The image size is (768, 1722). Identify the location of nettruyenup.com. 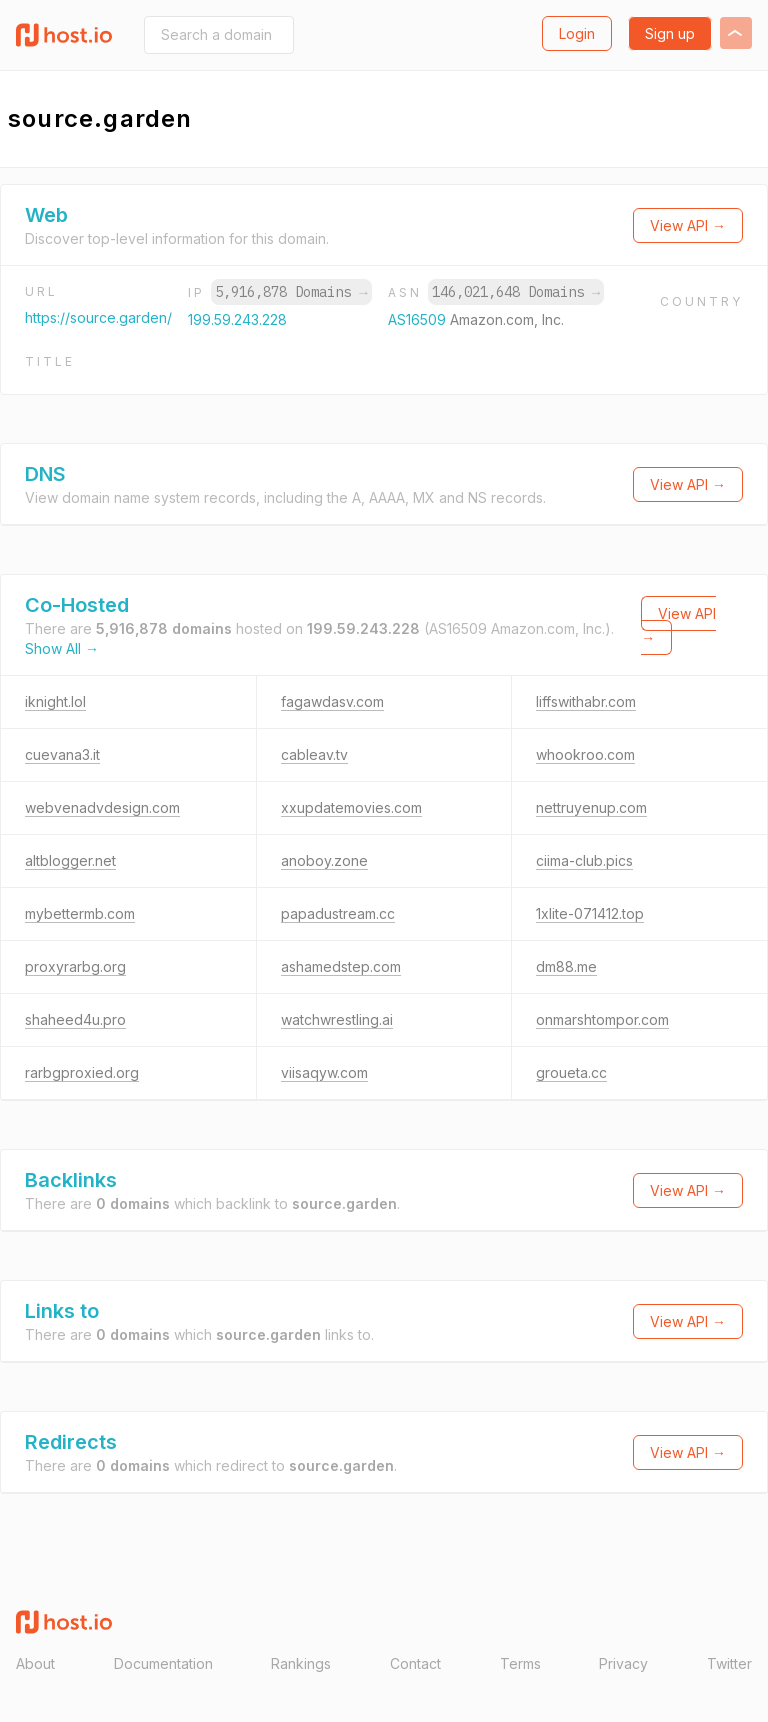
(591, 807).